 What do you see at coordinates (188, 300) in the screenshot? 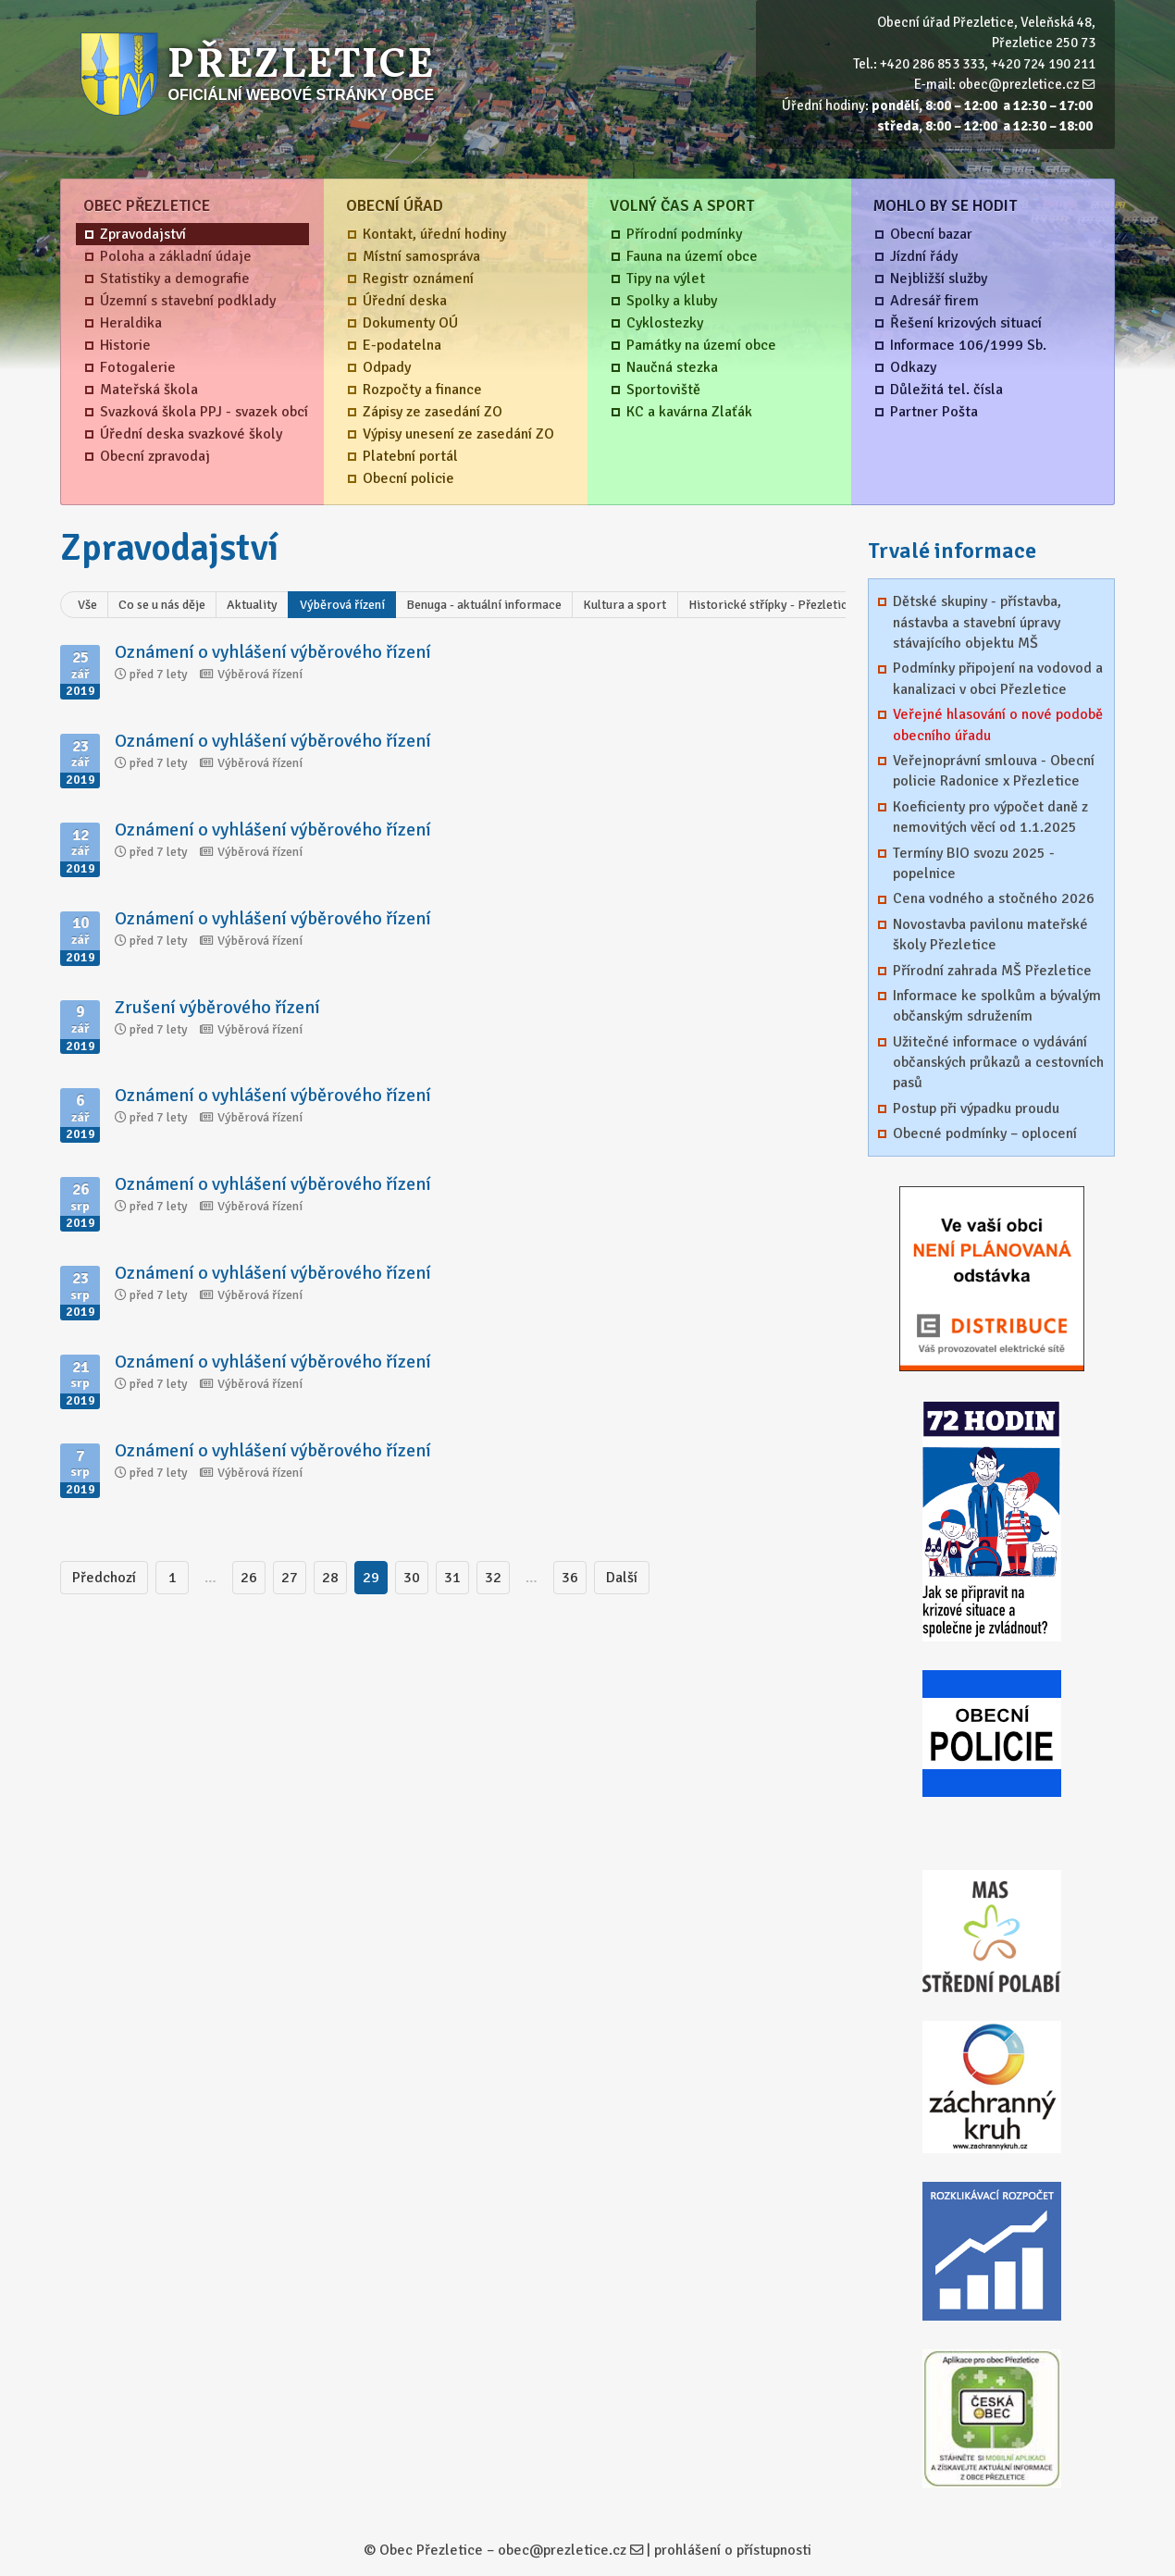
I see `Územní s stavební podklady` at bounding box center [188, 300].